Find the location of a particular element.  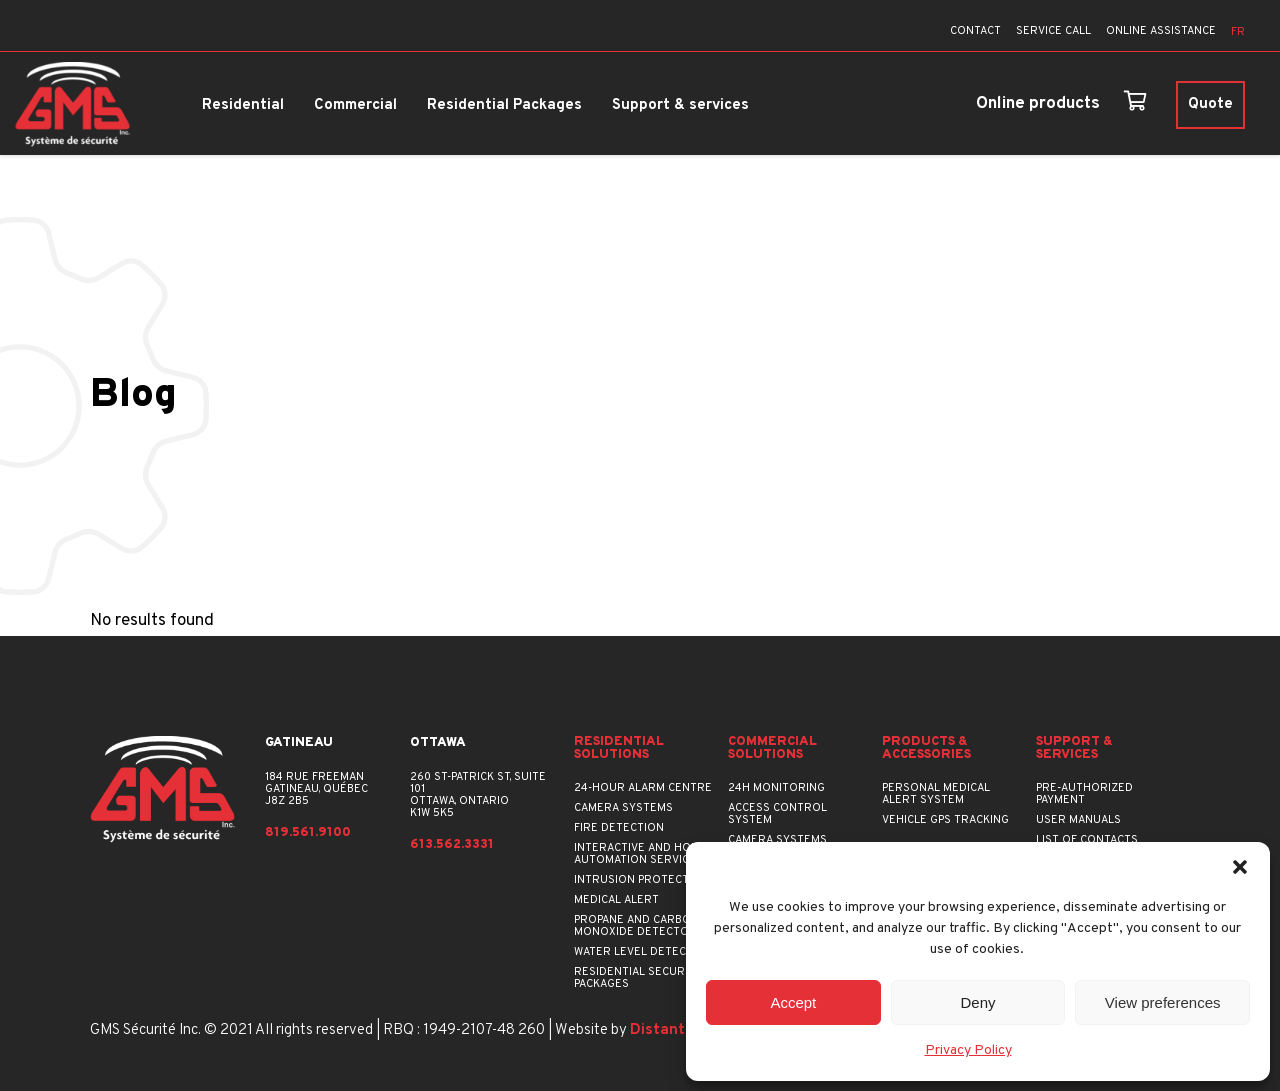

CONTACT is located at coordinates (975, 31).